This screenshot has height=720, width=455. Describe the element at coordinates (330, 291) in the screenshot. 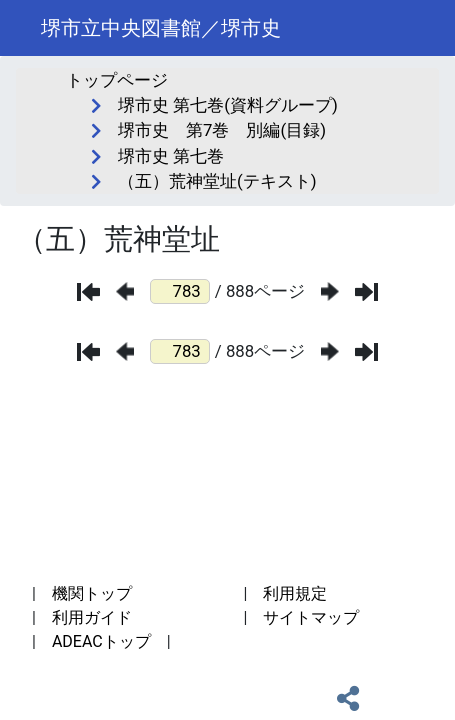

I see `[次のページ]` at that location.